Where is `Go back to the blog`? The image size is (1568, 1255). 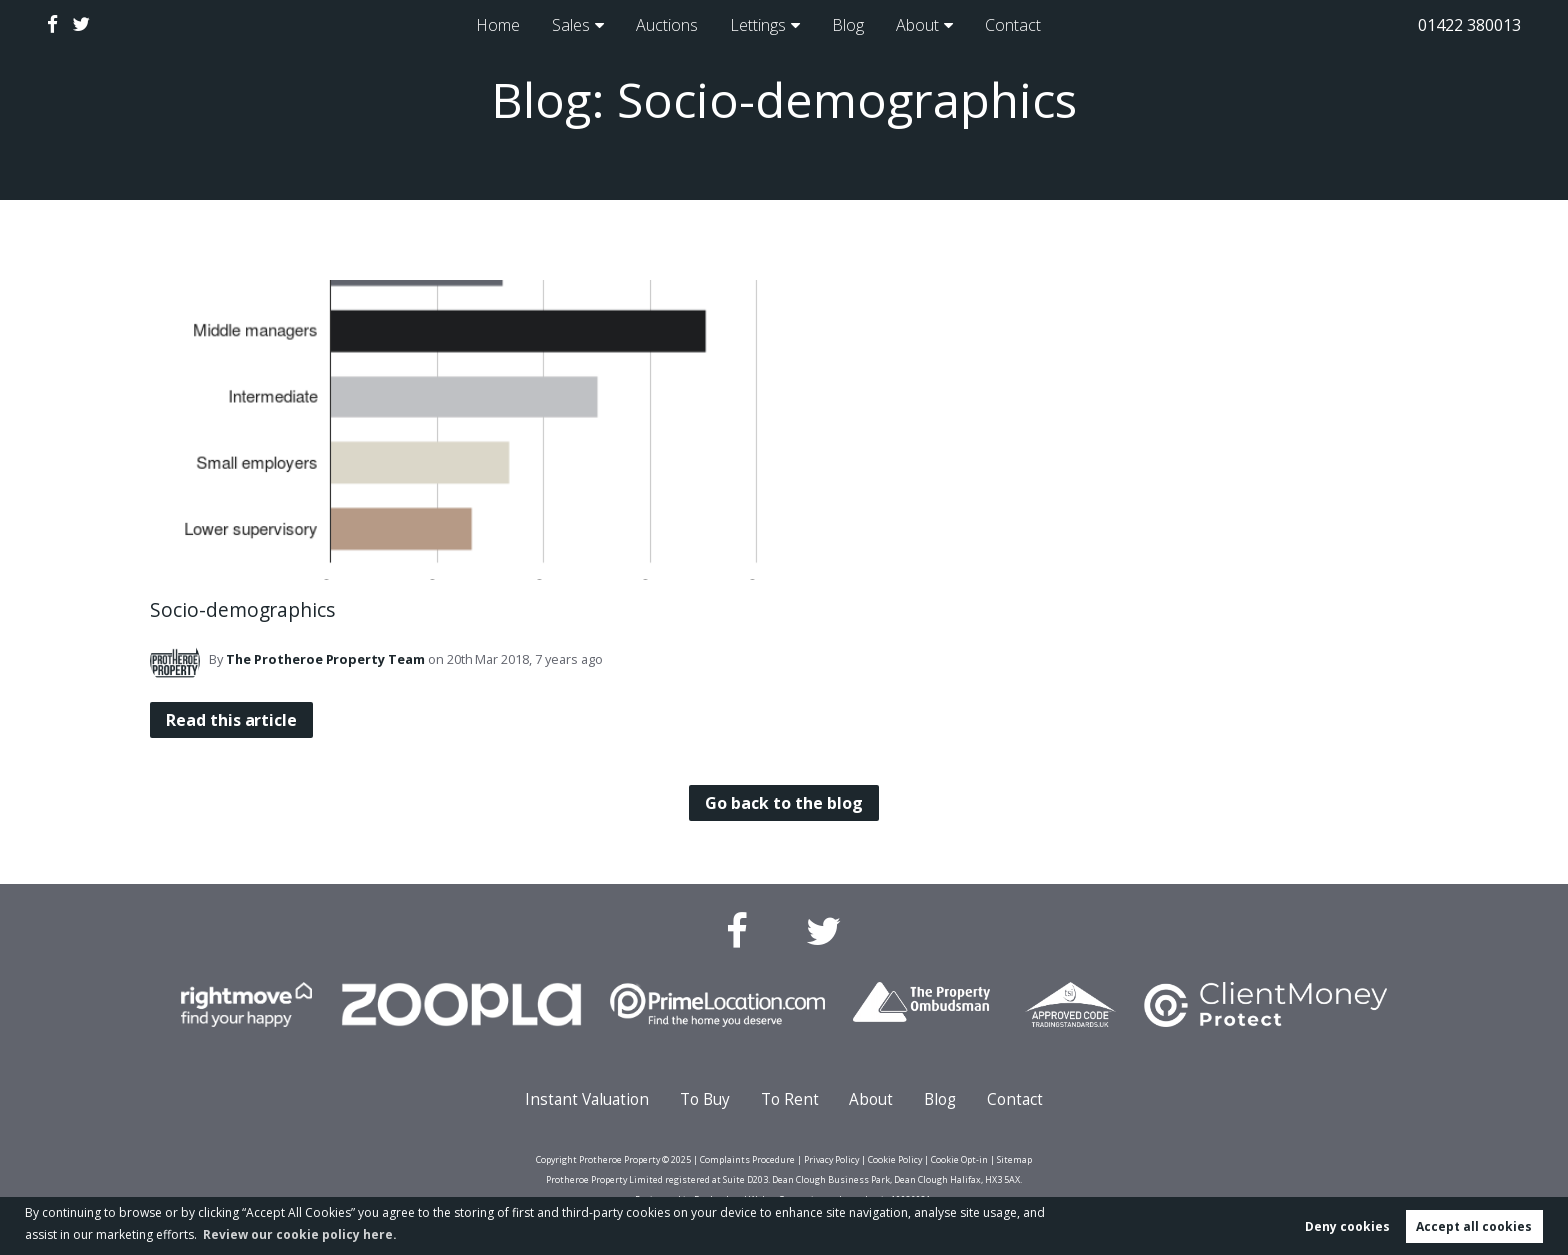
Go back to the blog is located at coordinates (783, 803).